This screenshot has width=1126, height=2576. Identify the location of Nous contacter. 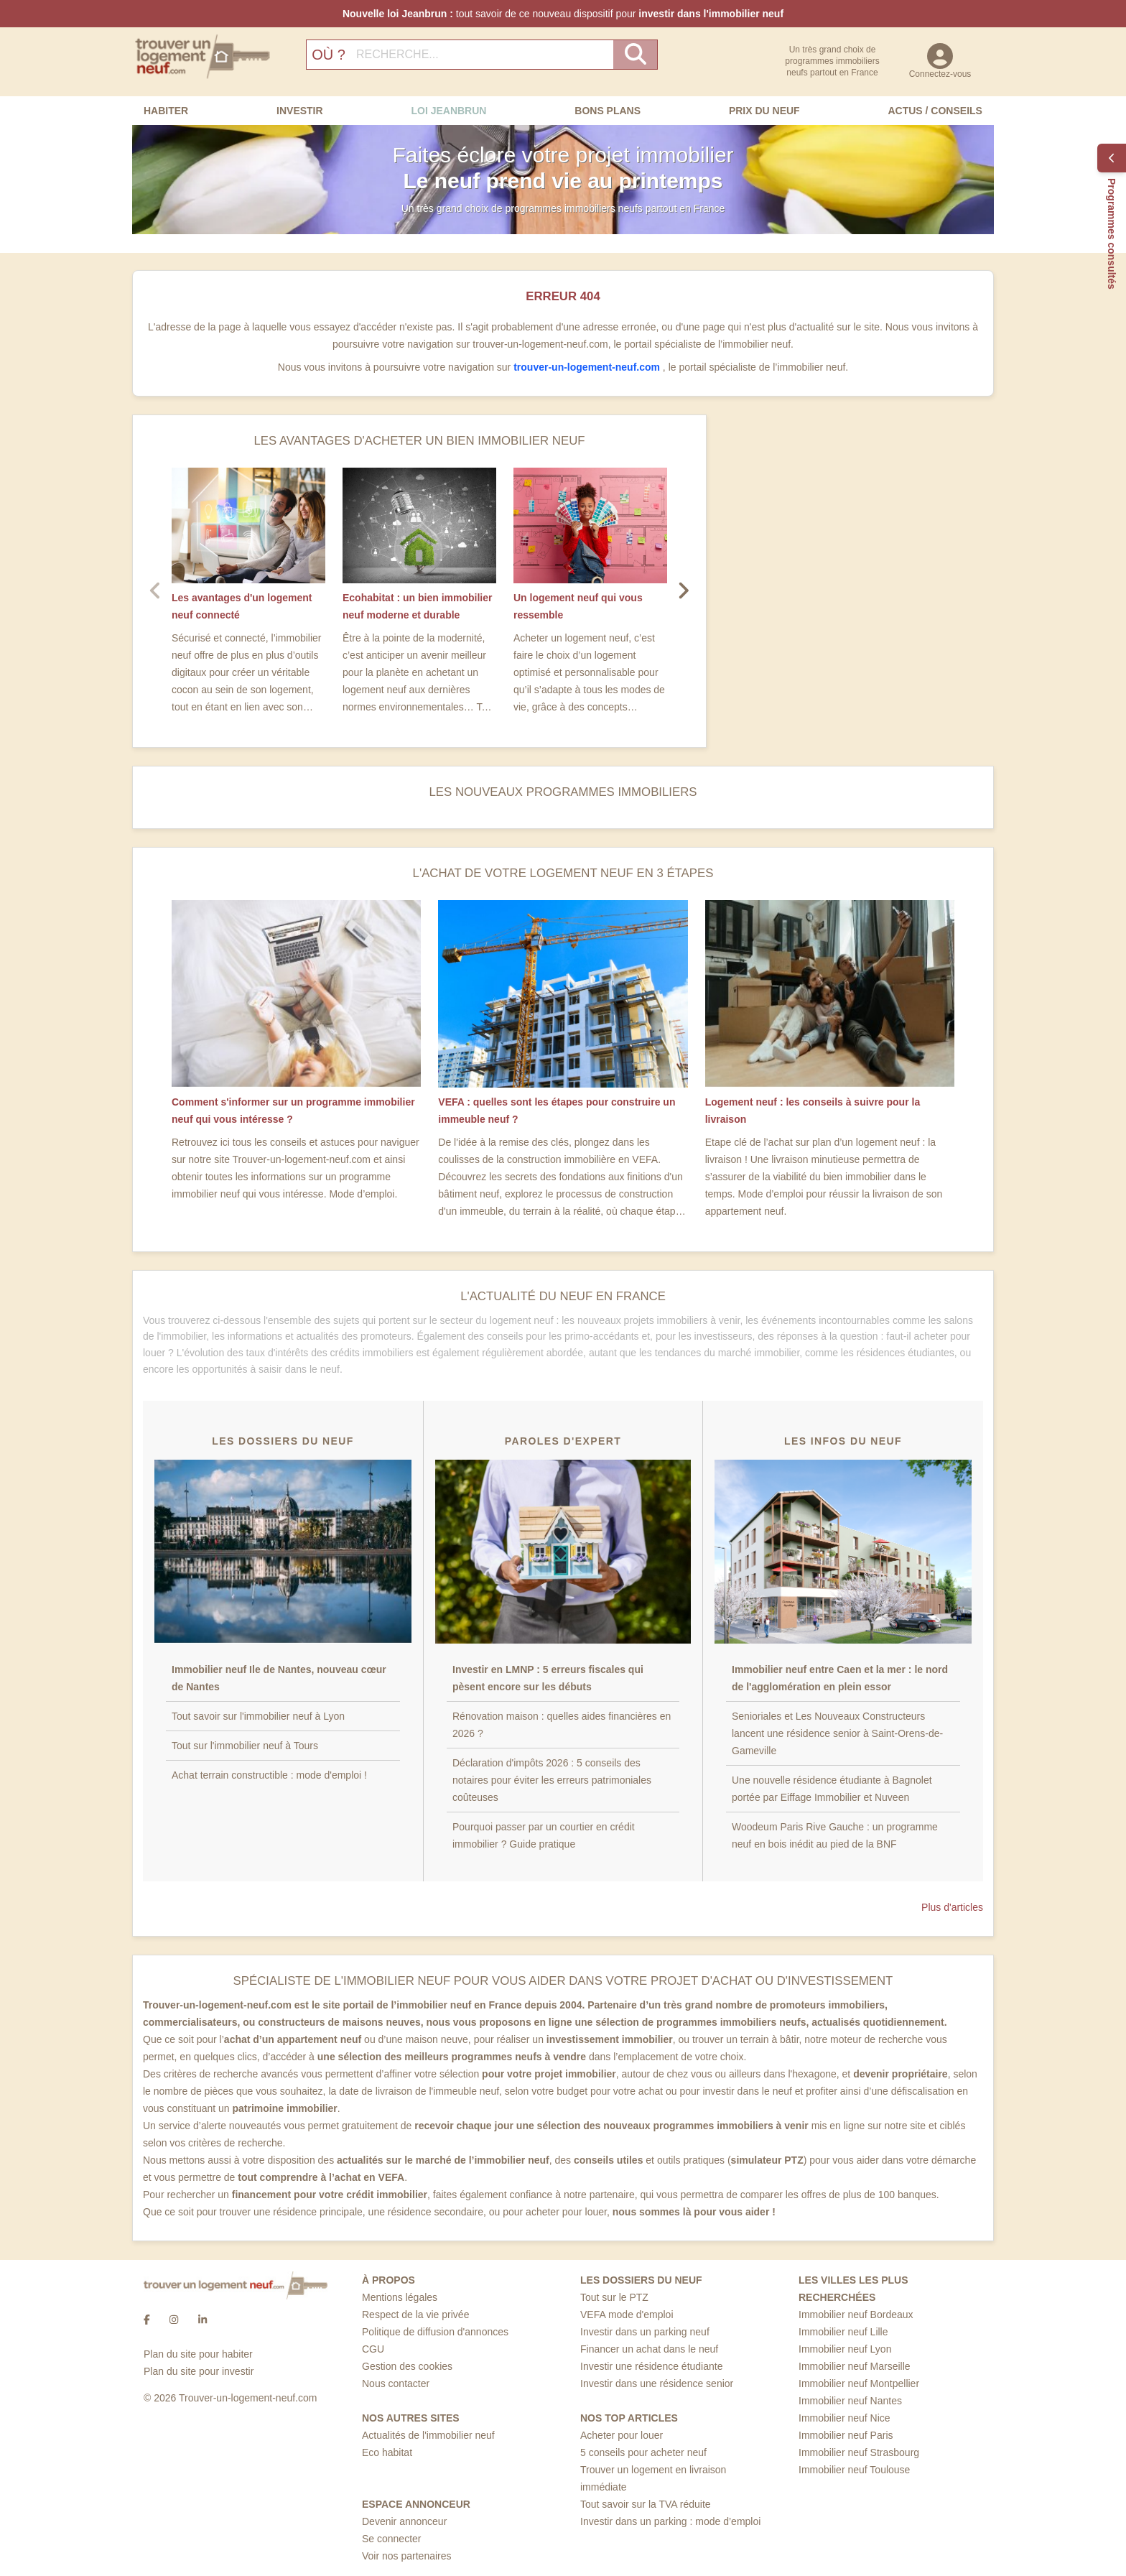
(395, 2383).